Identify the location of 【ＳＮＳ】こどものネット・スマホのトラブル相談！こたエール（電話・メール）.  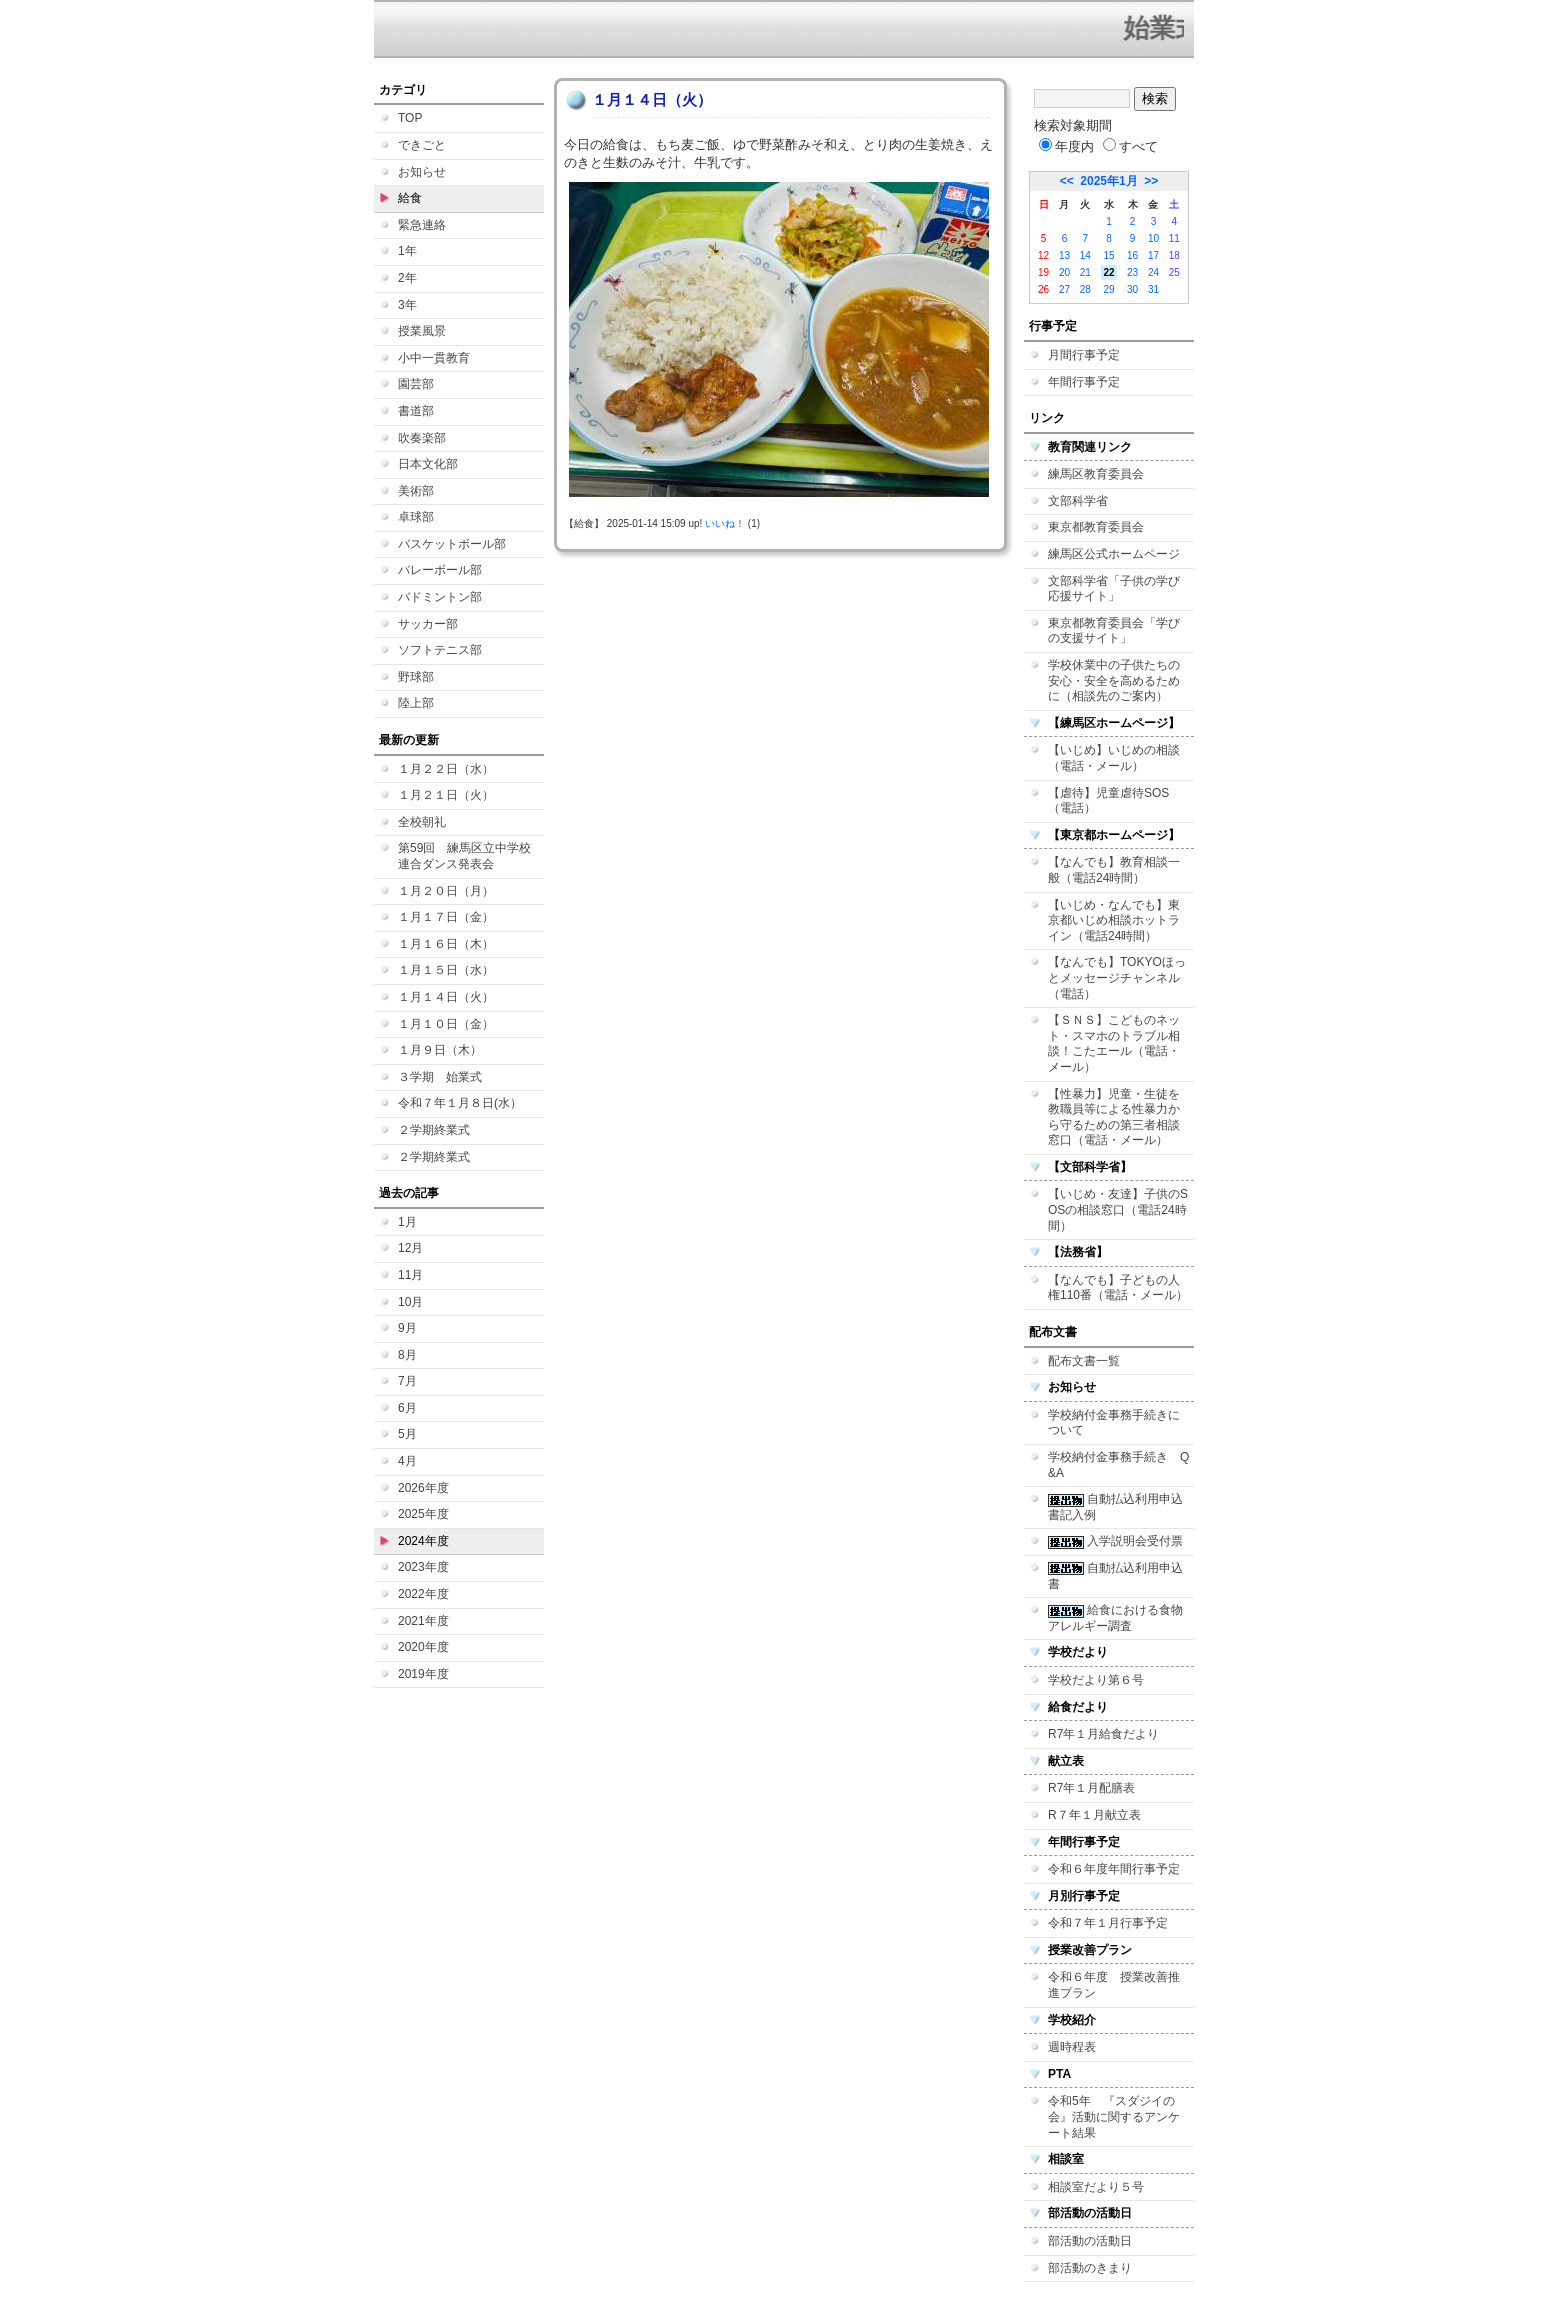
(1114, 1043).